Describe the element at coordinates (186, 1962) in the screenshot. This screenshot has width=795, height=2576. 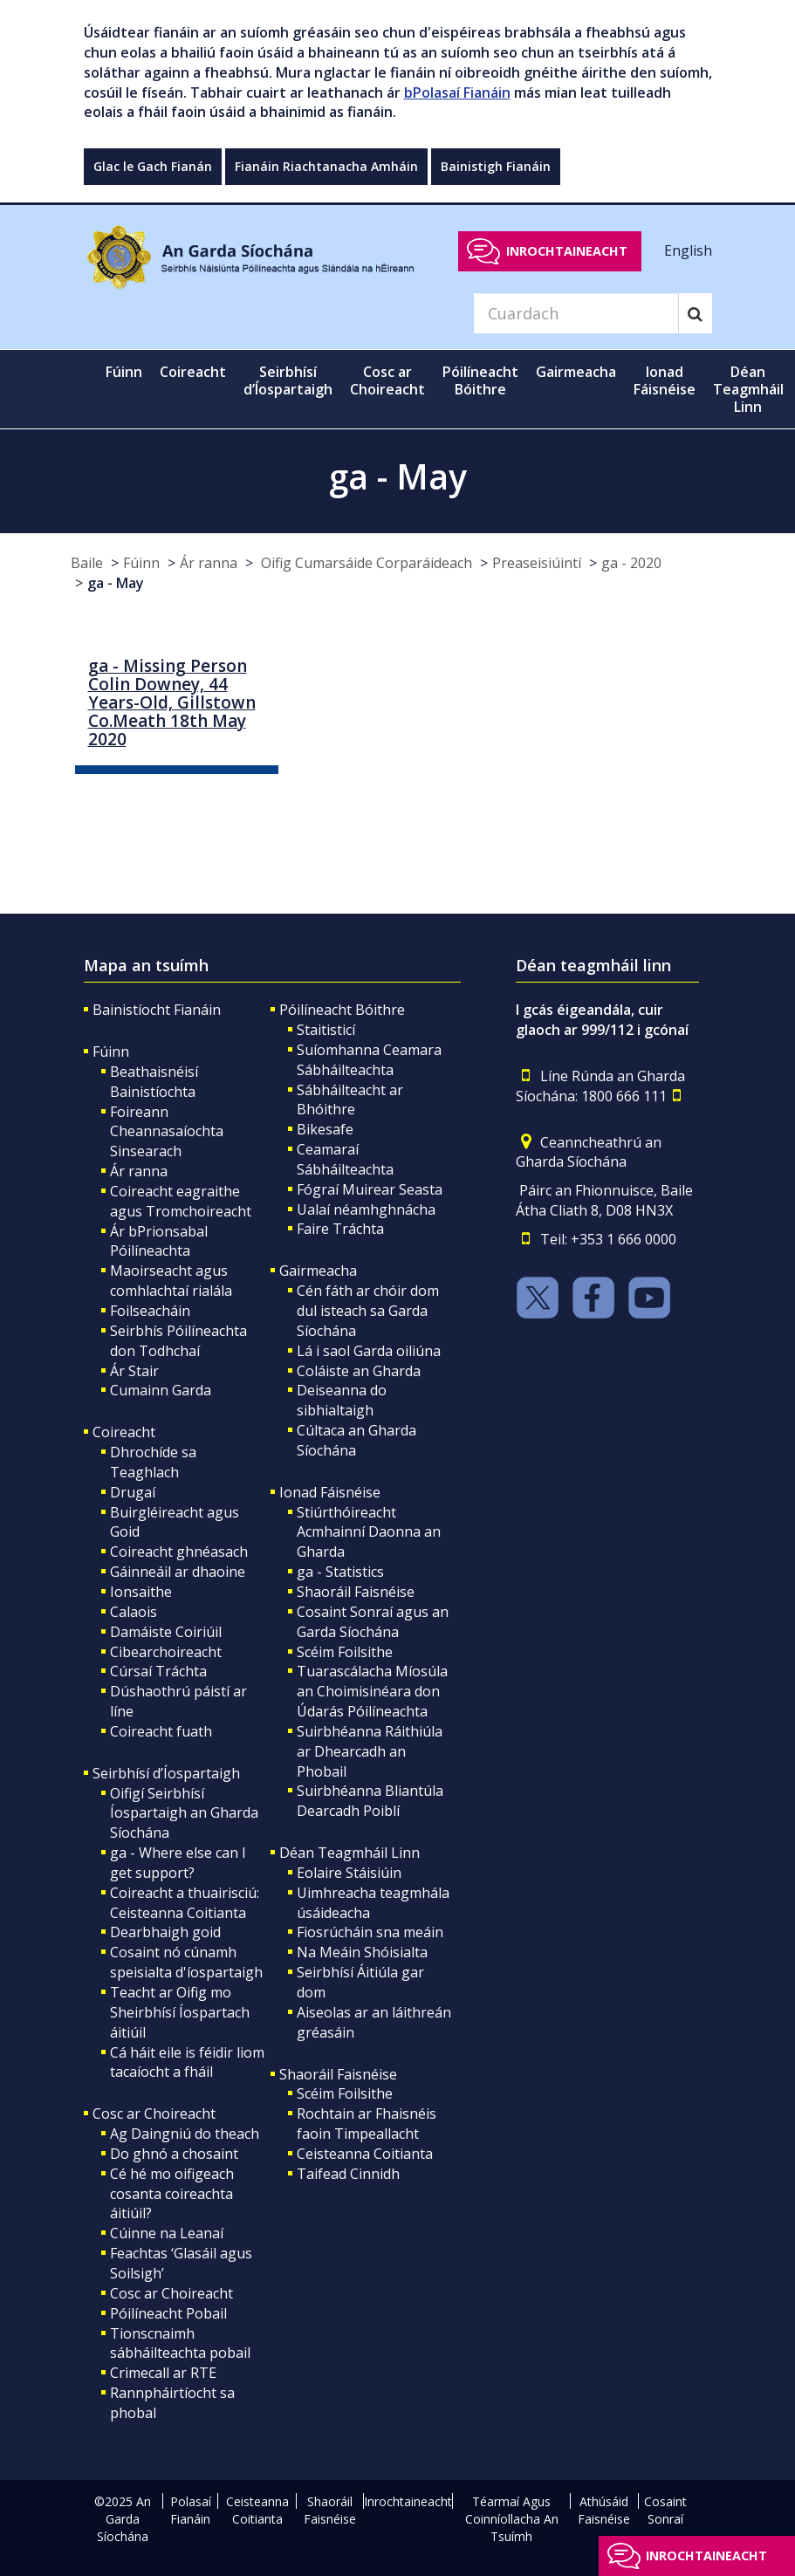
I see `Cosaint nó cúnamh speisialta d'íospartaigh` at that location.